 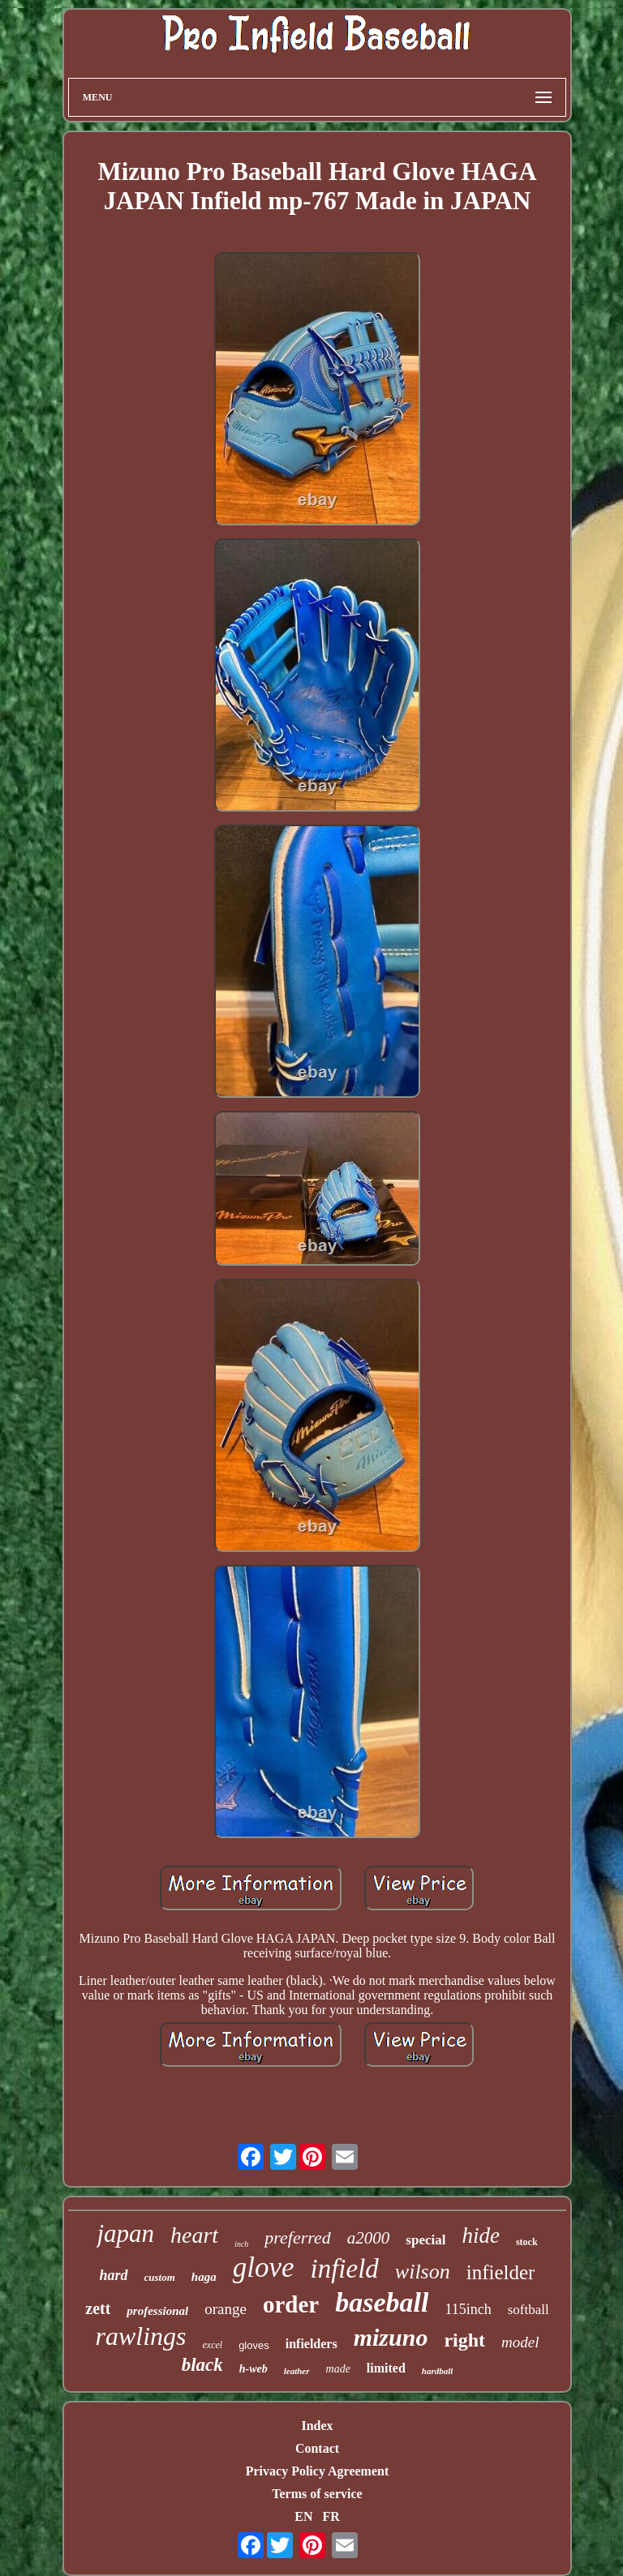 What do you see at coordinates (468, 2309) in the screenshot?
I see `115inch` at bounding box center [468, 2309].